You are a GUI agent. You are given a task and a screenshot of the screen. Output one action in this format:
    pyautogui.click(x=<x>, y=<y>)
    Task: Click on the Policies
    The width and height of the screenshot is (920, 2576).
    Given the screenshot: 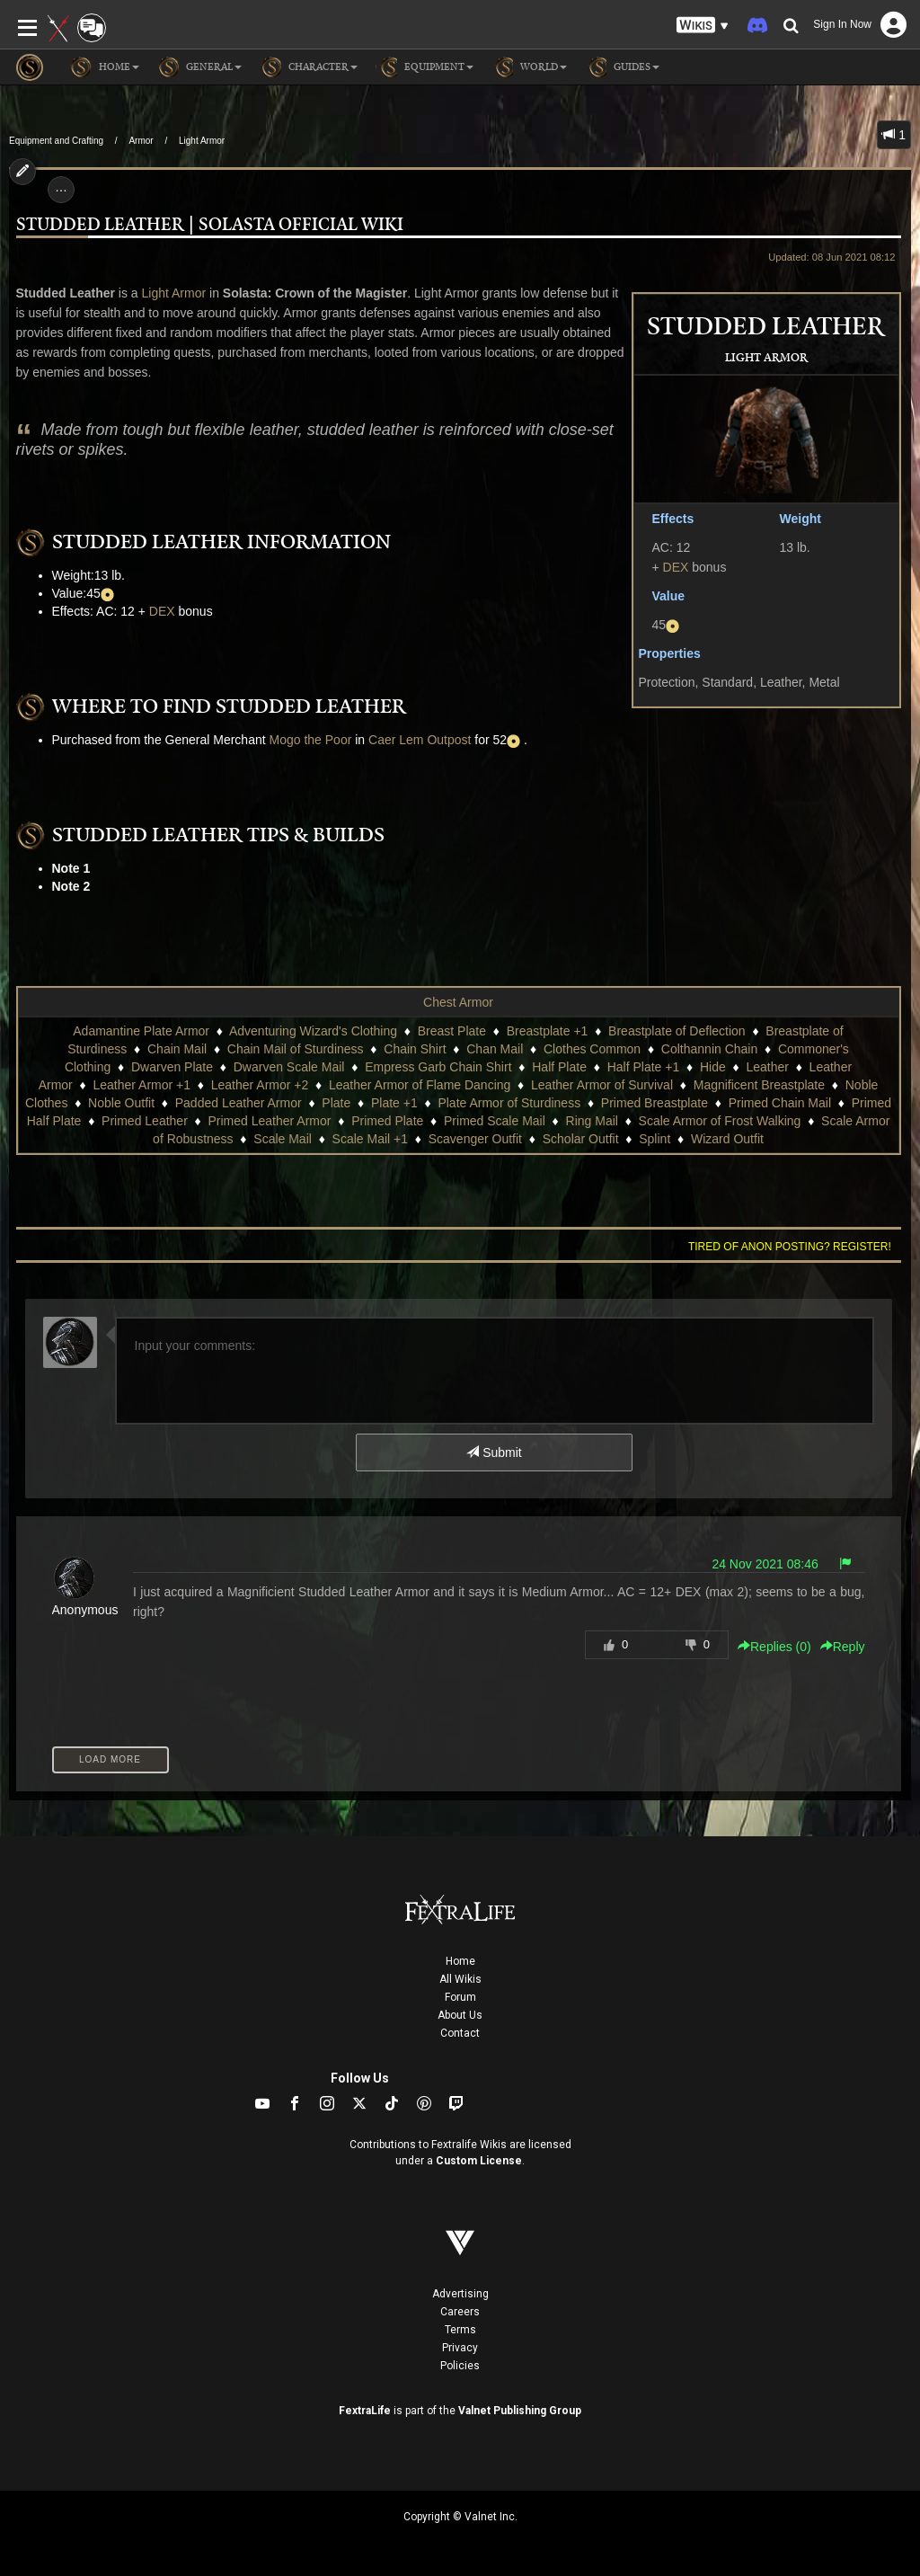 What is the action you would take?
    pyautogui.click(x=460, y=2365)
    